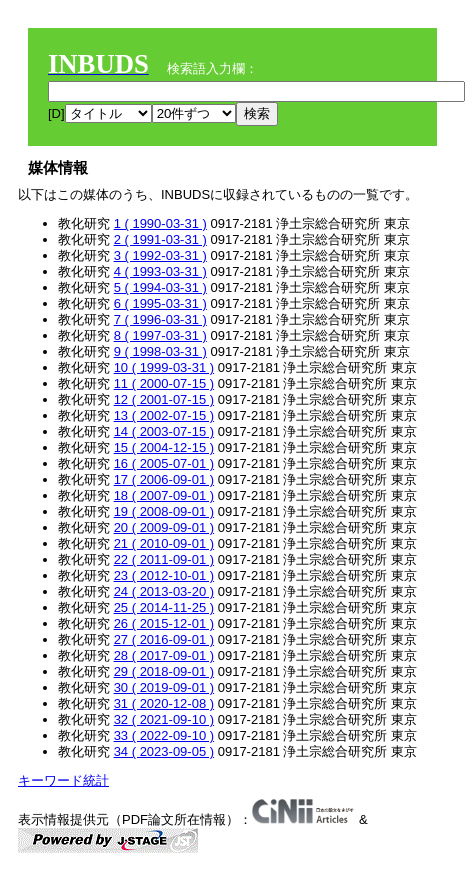 The width and height of the screenshot is (465, 871). What do you see at coordinates (164, 479) in the screenshot?
I see `17 ( 2006-09-01 )` at bounding box center [164, 479].